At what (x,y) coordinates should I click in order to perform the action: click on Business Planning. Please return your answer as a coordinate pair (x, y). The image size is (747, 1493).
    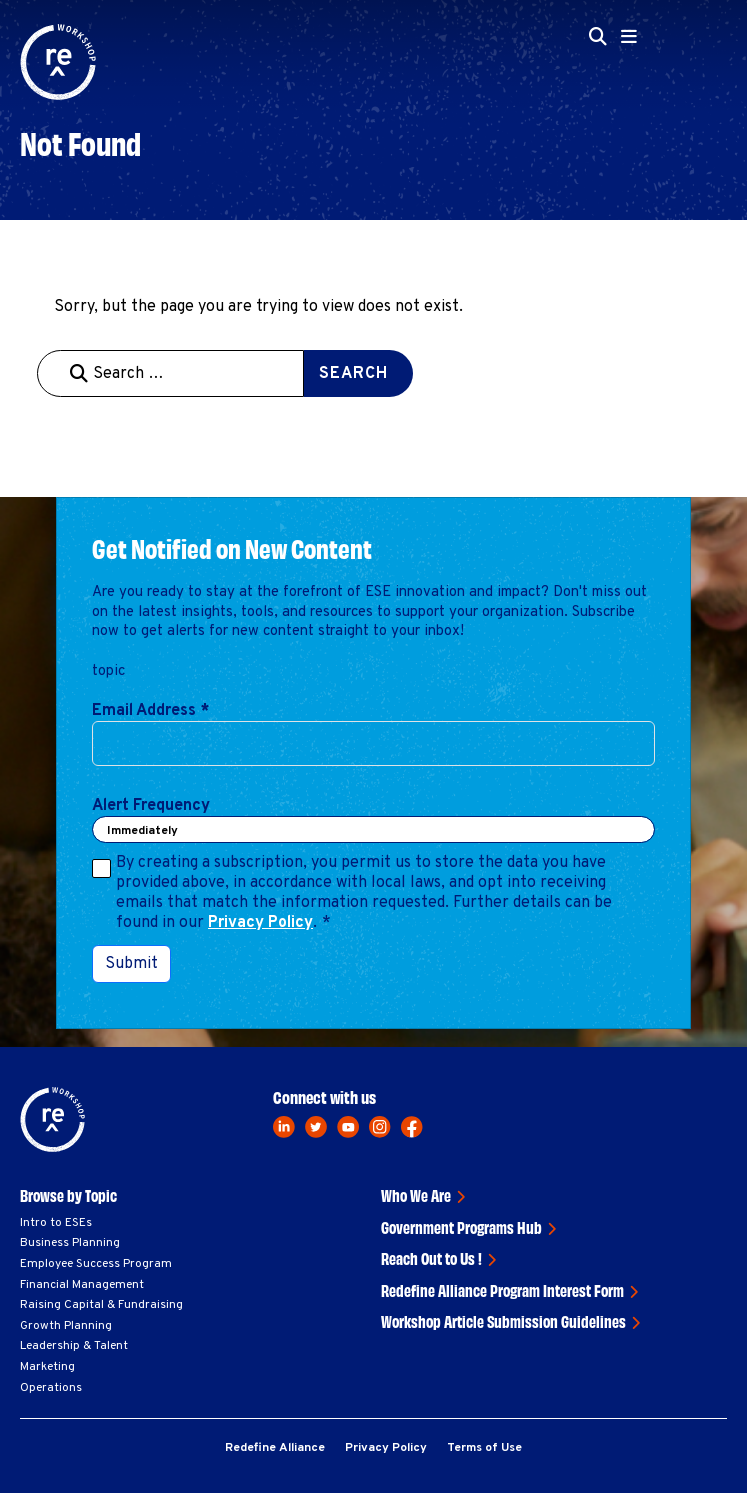
    Looking at the image, I should click on (70, 1243).